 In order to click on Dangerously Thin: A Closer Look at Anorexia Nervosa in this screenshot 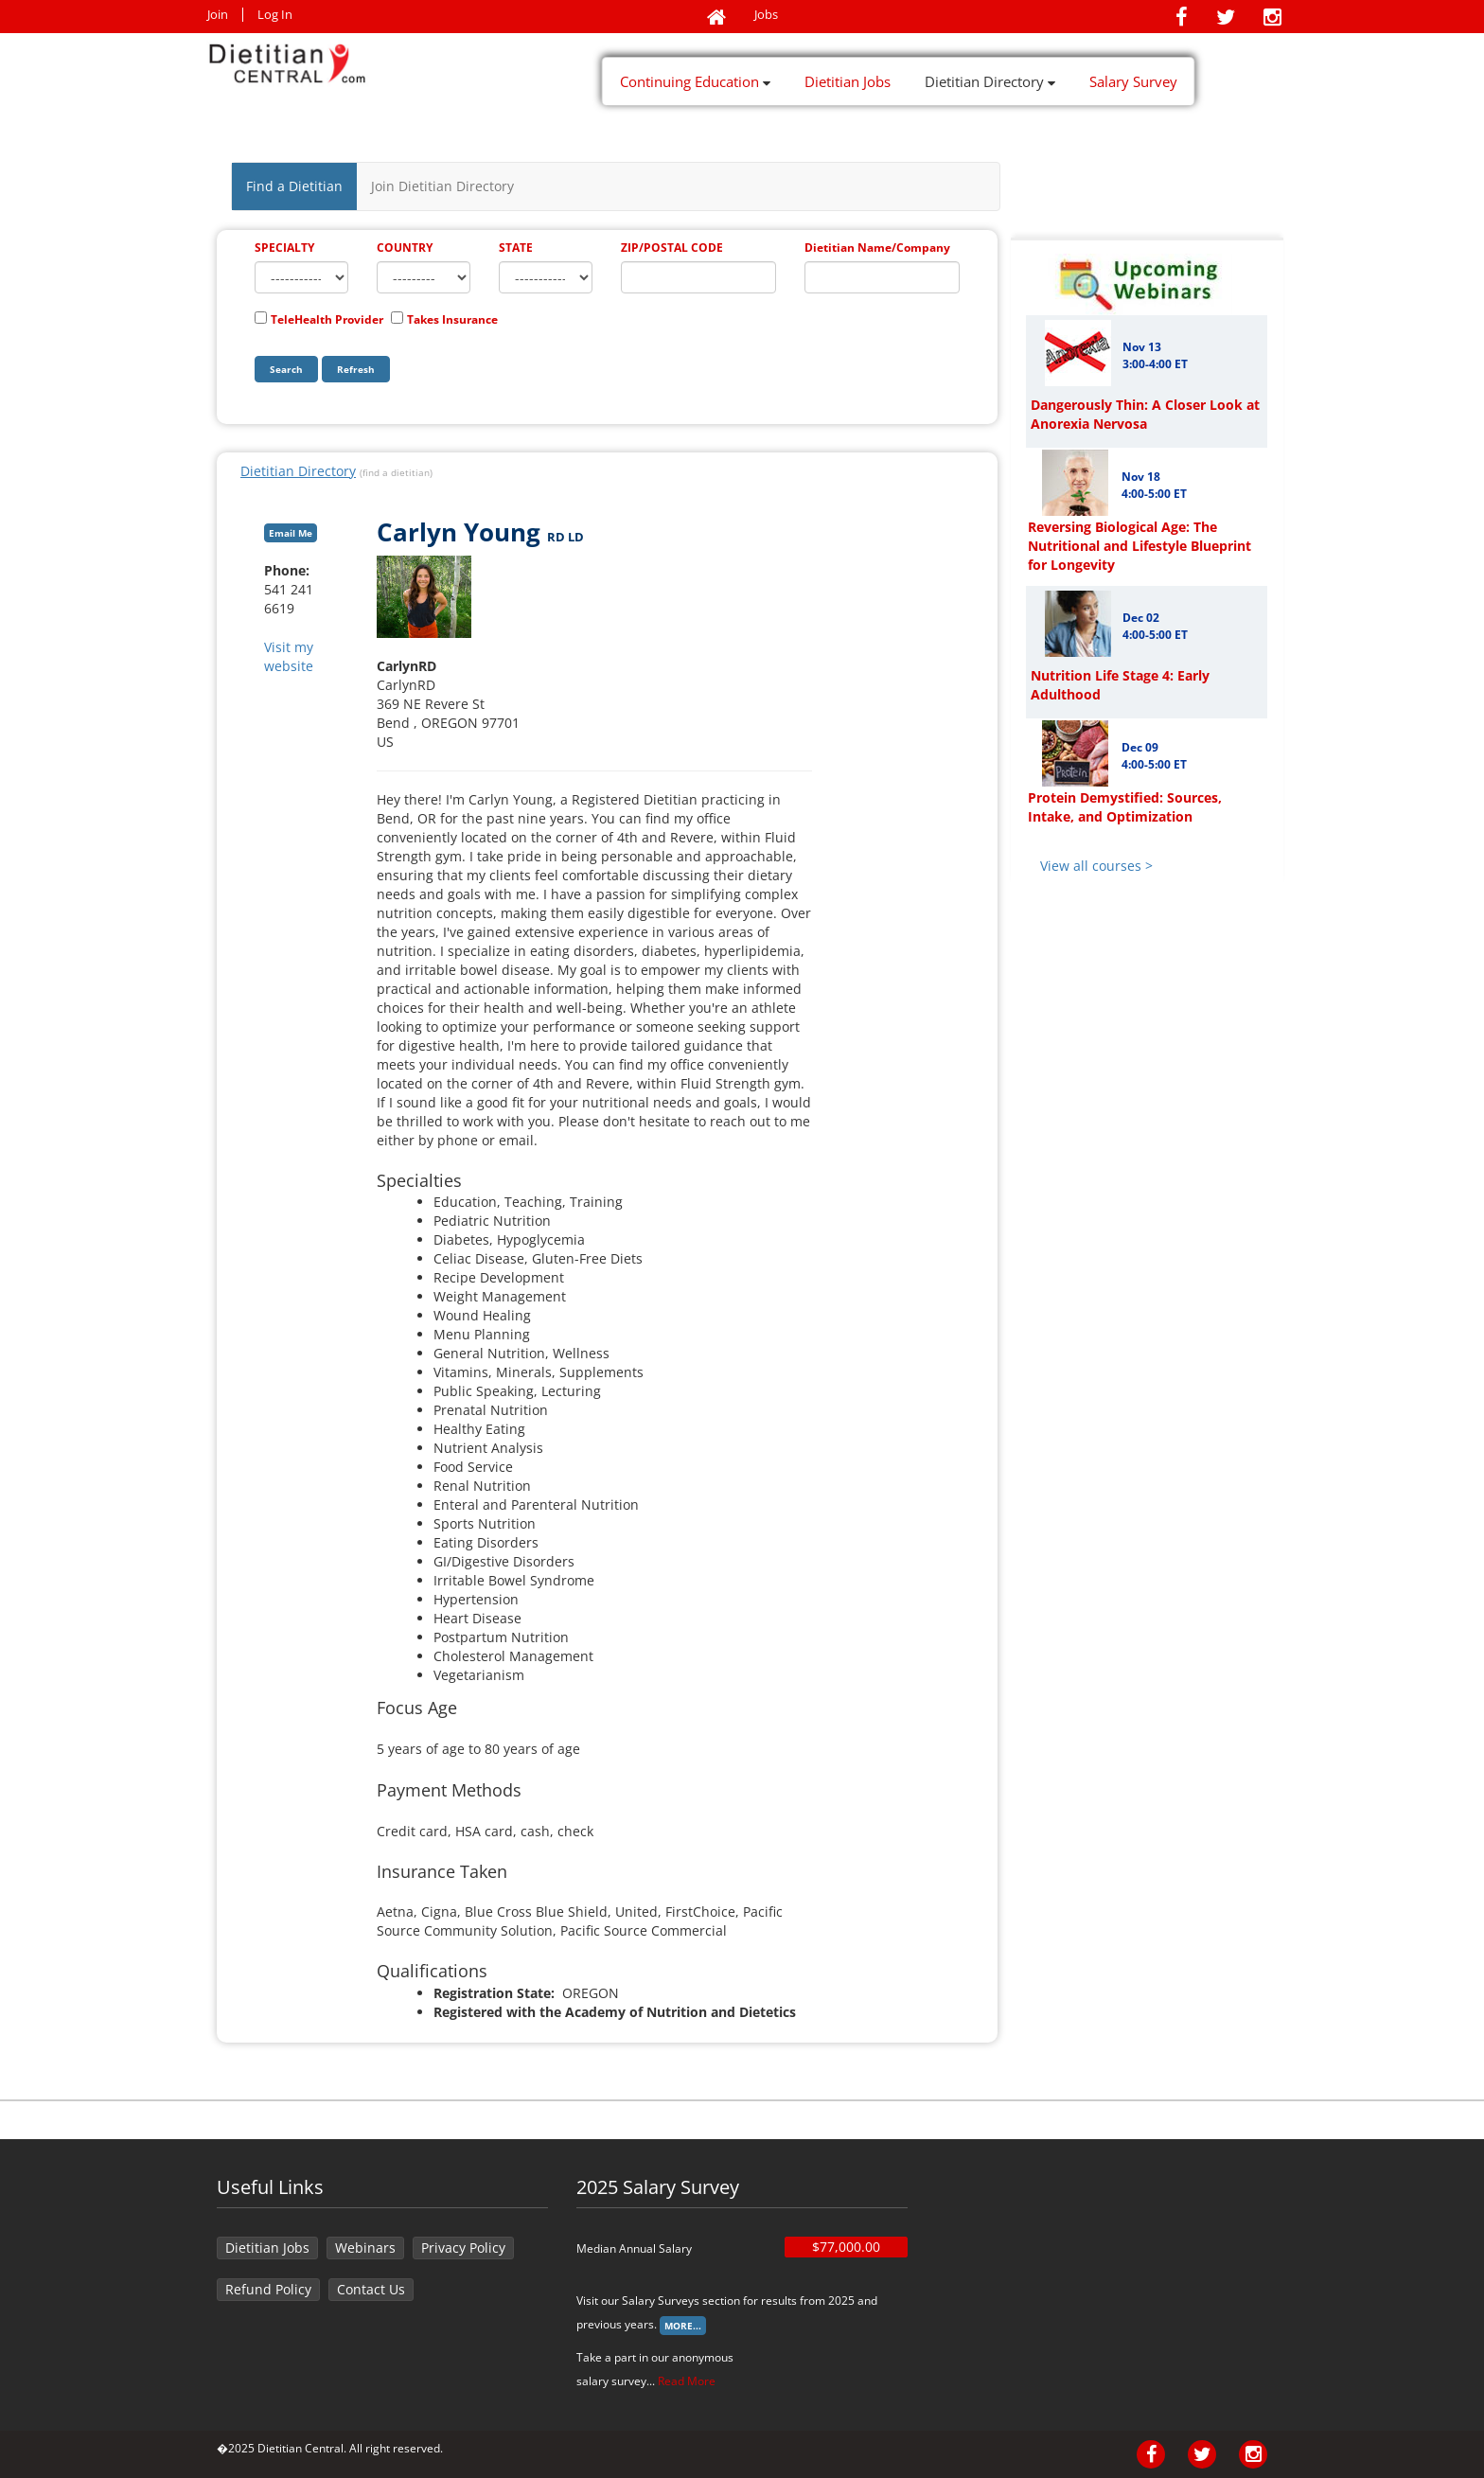, I will do `click(1145, 414)`.